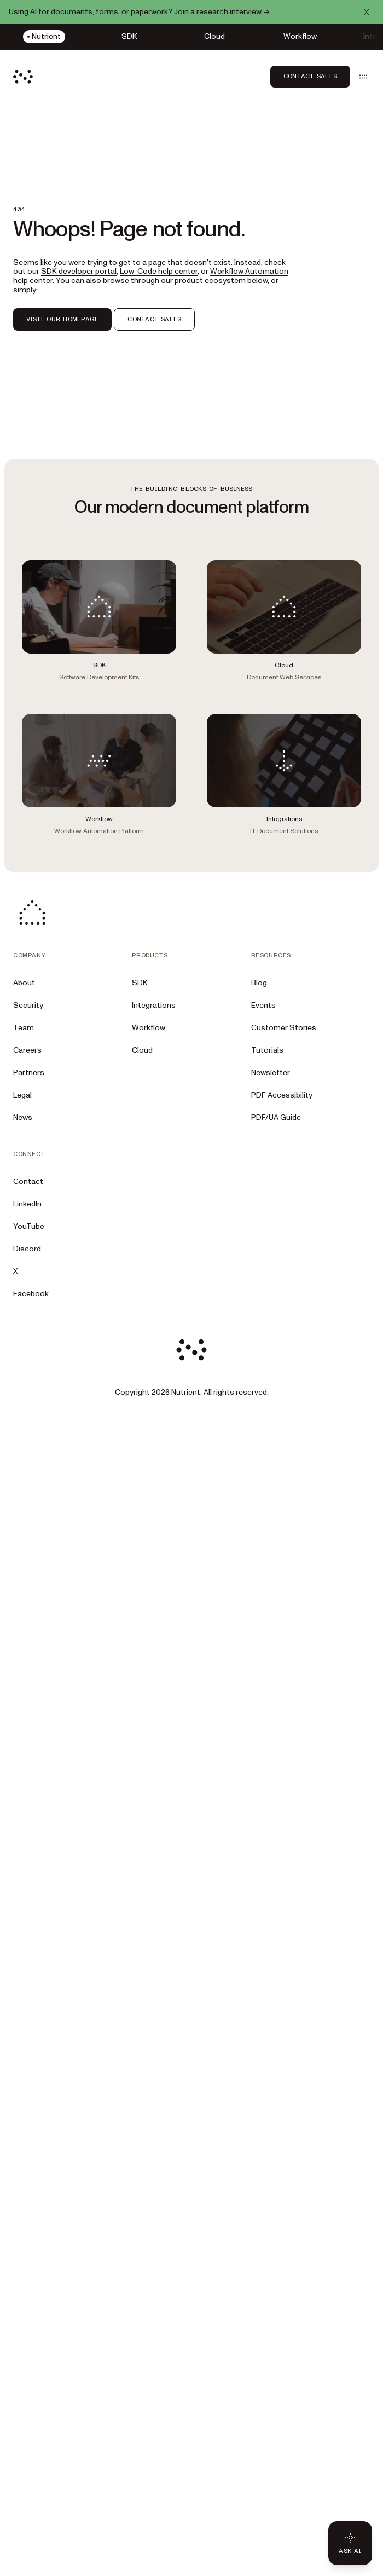 The width and height of the screenshot is (383, 2576). Describe the element at coordinates (283, 1028) in the screenshot. I see `Customer Stories` at that location.